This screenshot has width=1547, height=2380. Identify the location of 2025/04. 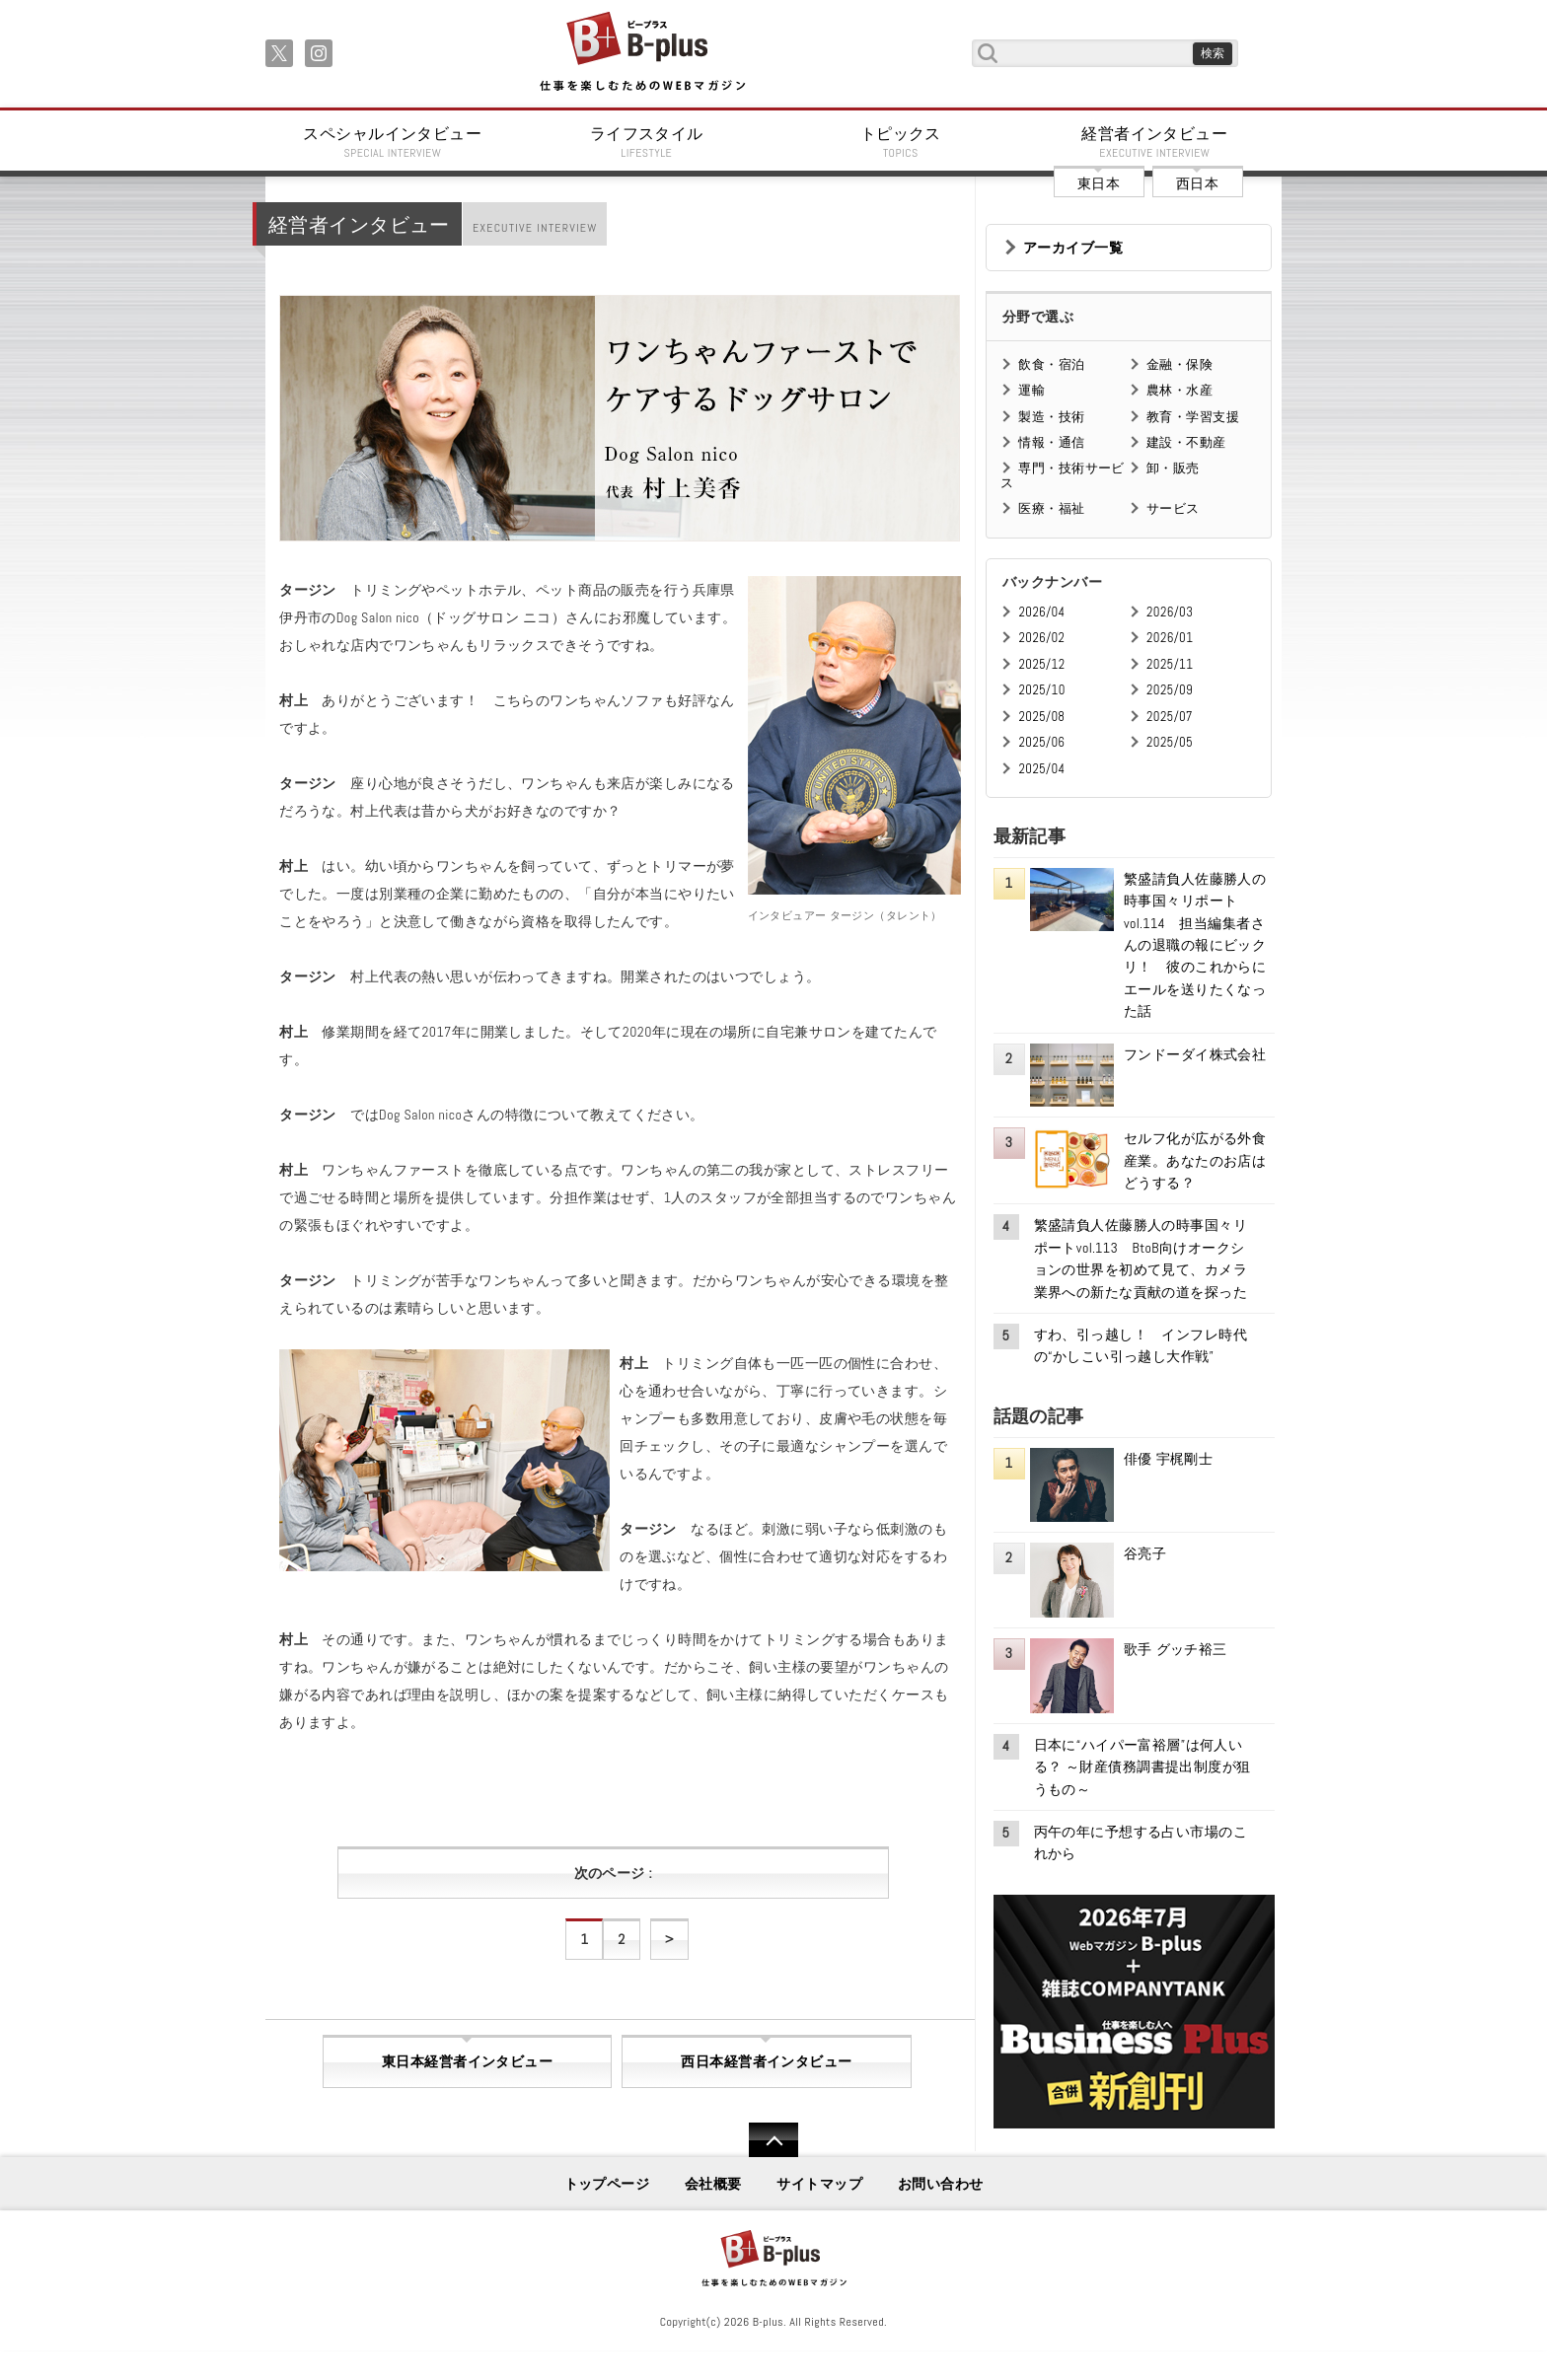
(1041, 768).